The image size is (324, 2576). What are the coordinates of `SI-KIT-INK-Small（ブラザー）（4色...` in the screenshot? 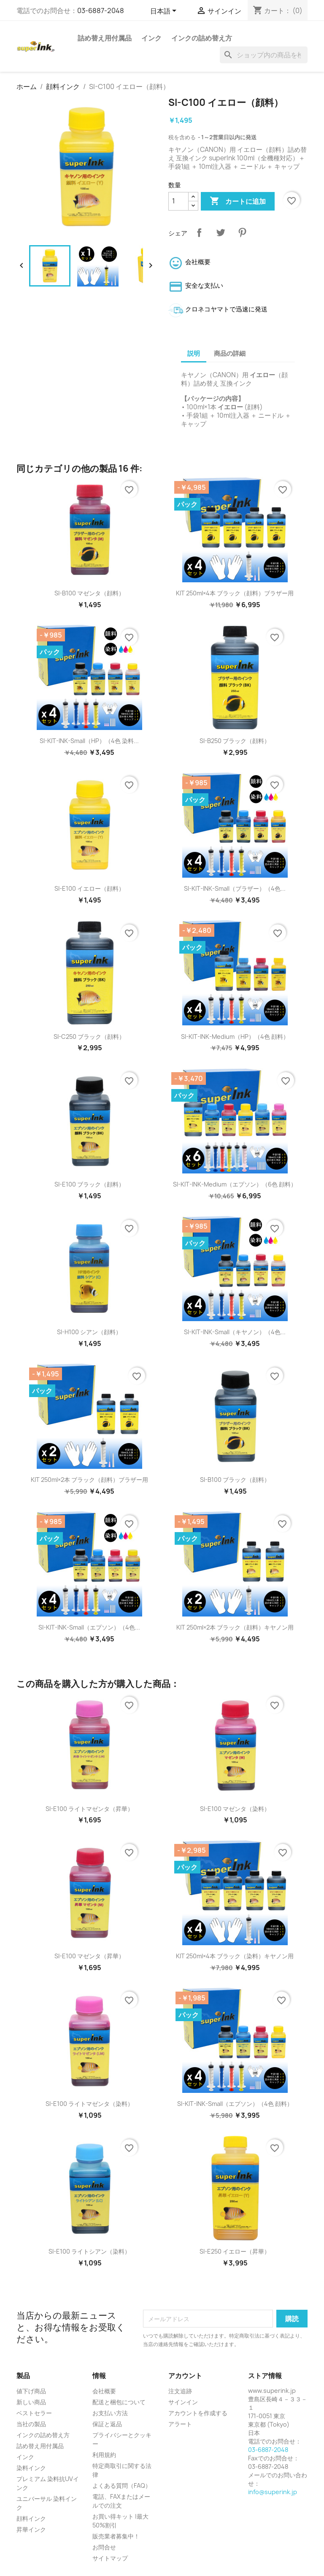 It's located at (235, 888).